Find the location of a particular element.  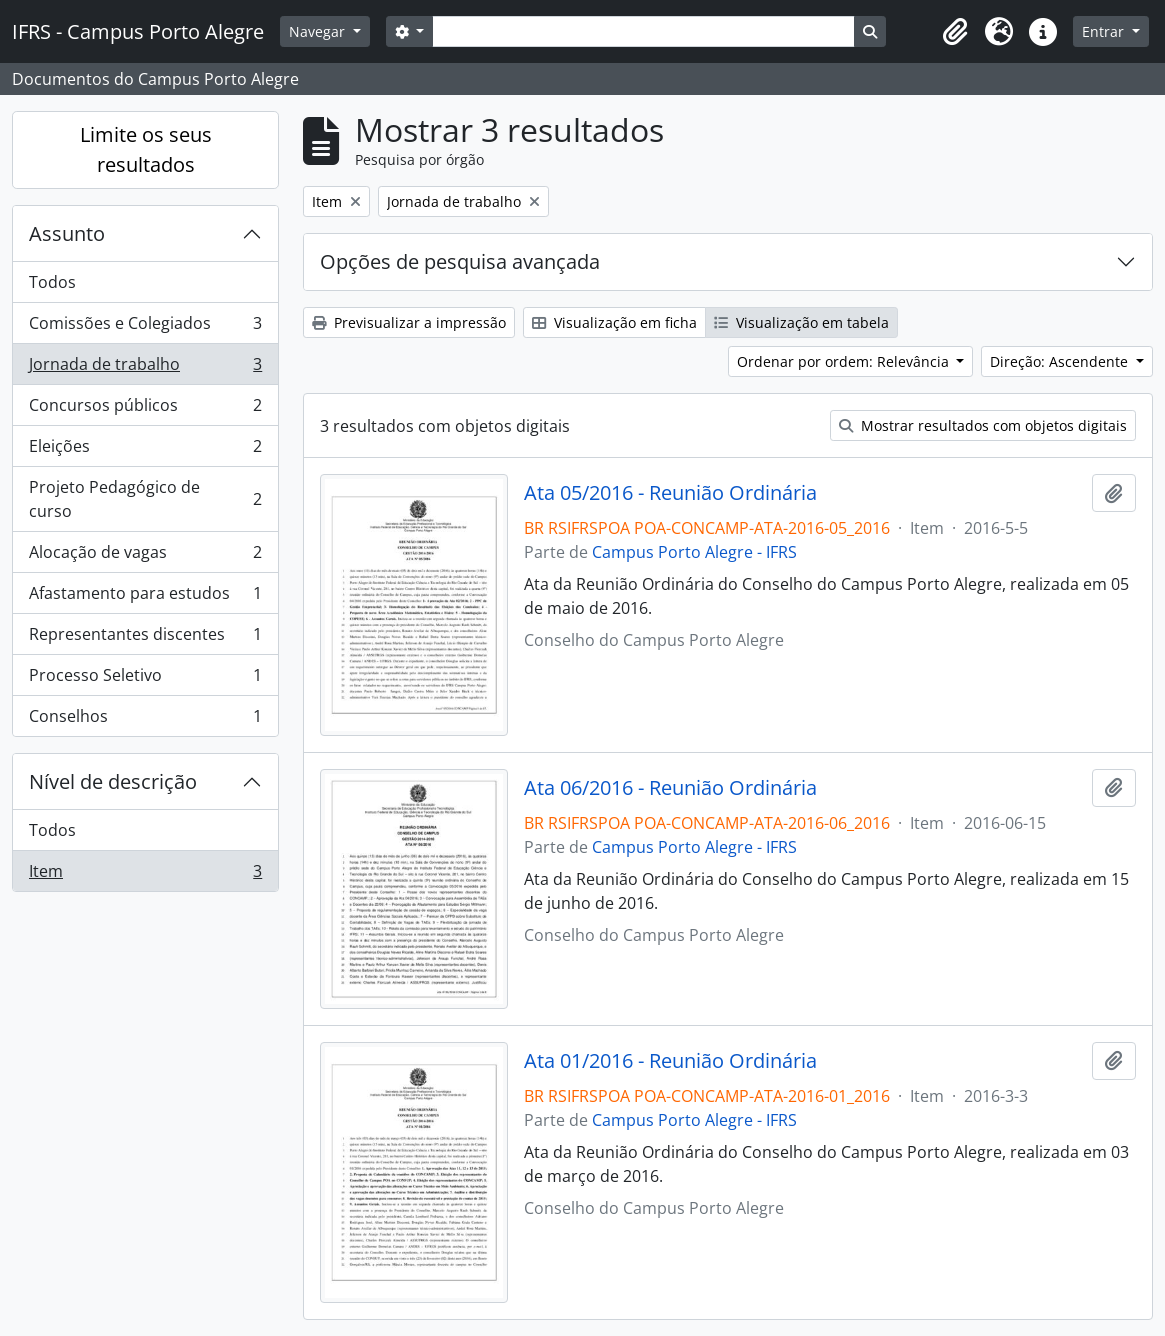

Alocação de vagas is located at coordinates (145, 556).